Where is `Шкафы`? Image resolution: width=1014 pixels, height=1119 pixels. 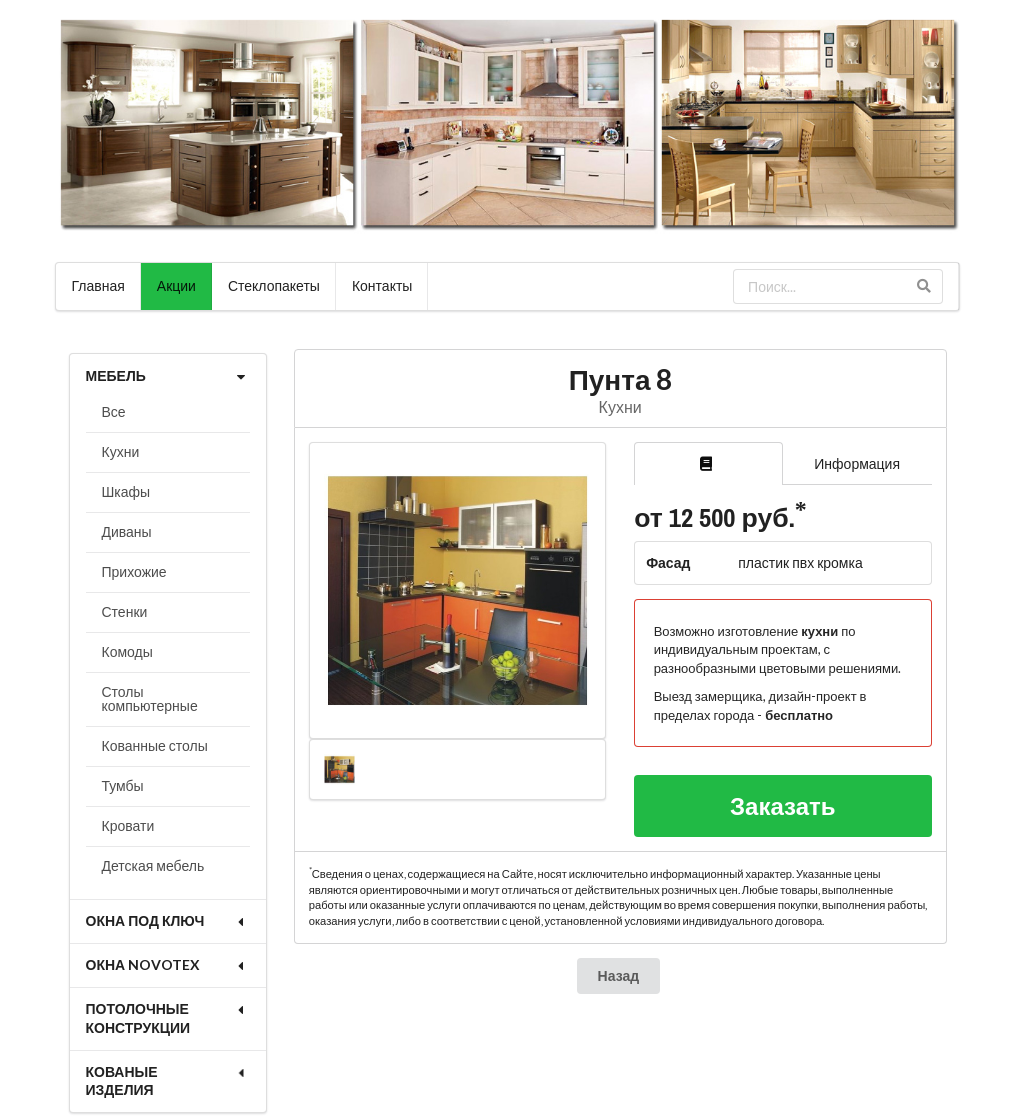
Шкафы is located at coordinates (126, 491).